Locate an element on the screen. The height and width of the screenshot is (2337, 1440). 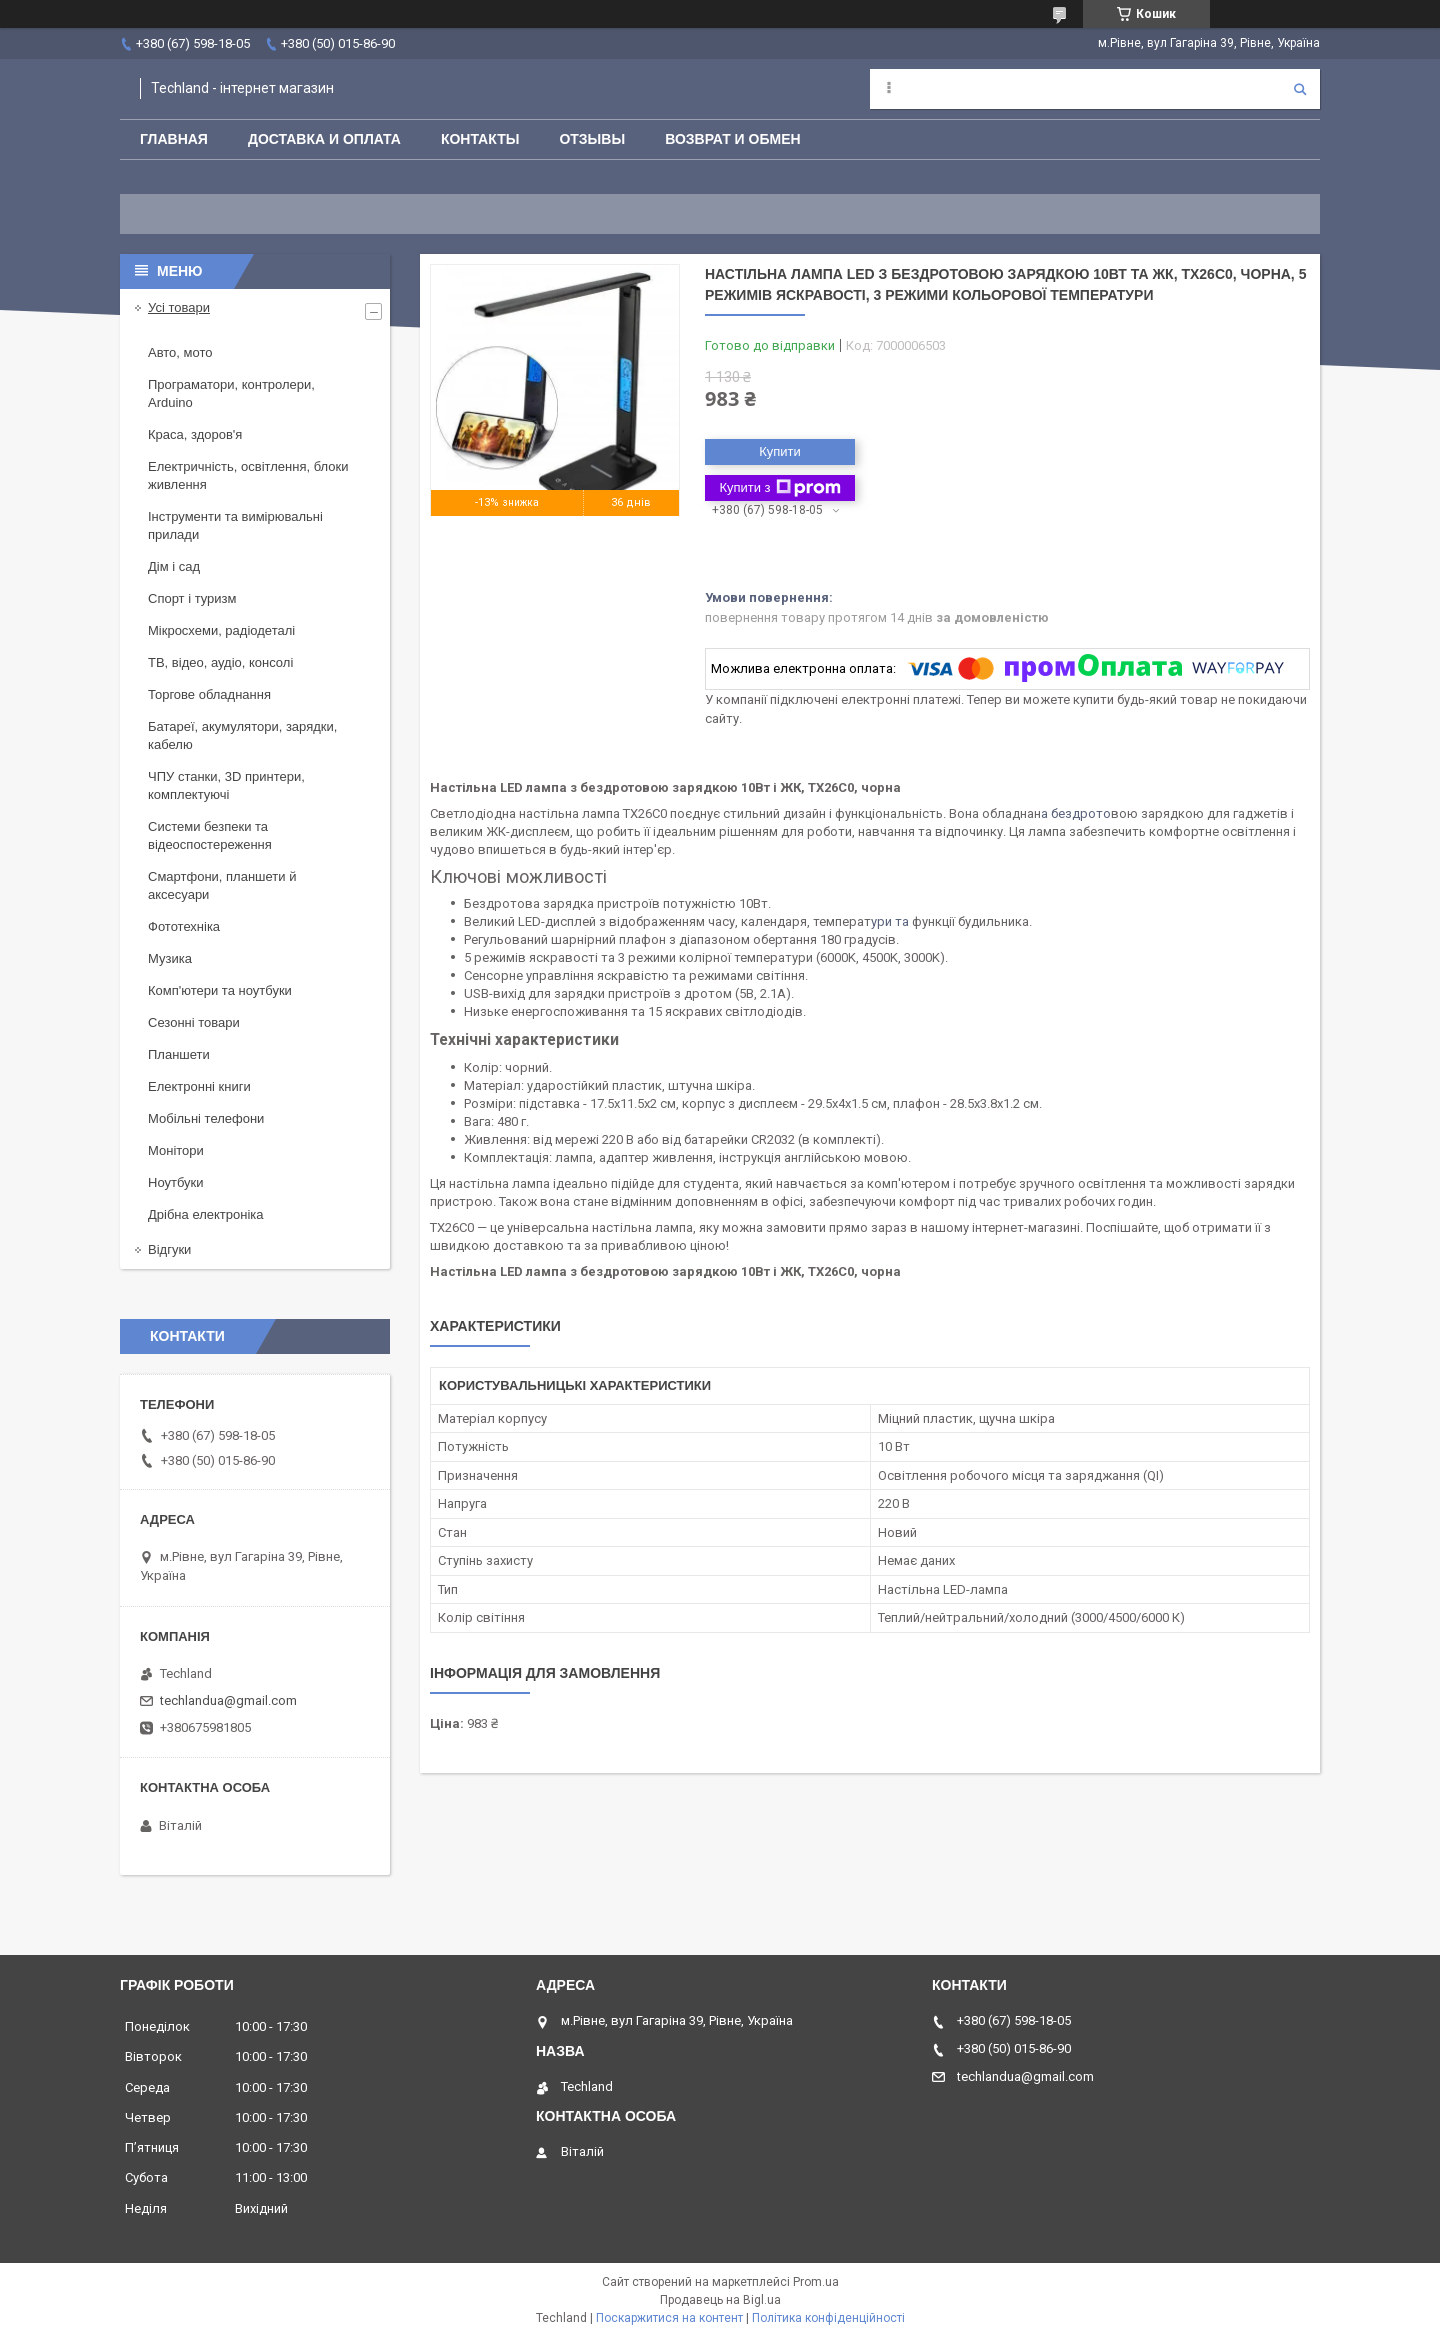
Главная is located at coordinates (174, 139).